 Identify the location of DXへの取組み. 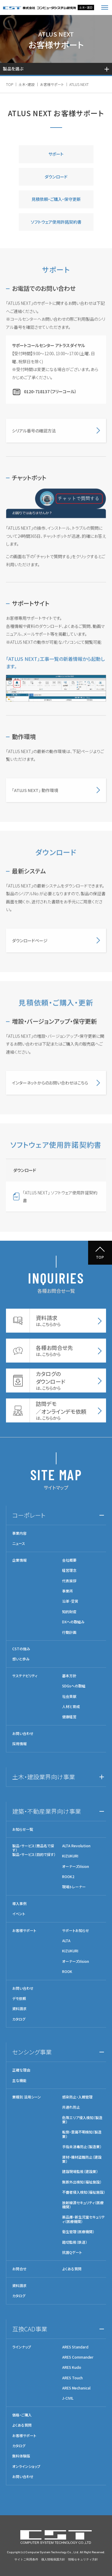
(73, 1622).